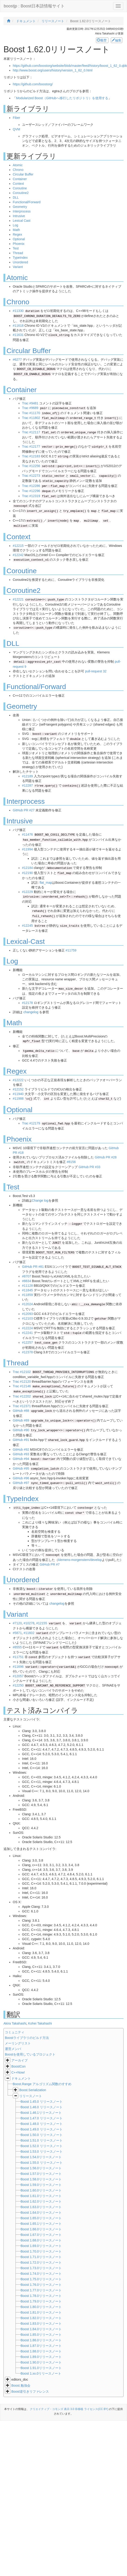 Image resolution: width=127 pixels, height=2576 pixels. Describe the element at coordinates (41, 2273) in the screenshot. I see `Boost 1.74.0リリースノート` at that location.